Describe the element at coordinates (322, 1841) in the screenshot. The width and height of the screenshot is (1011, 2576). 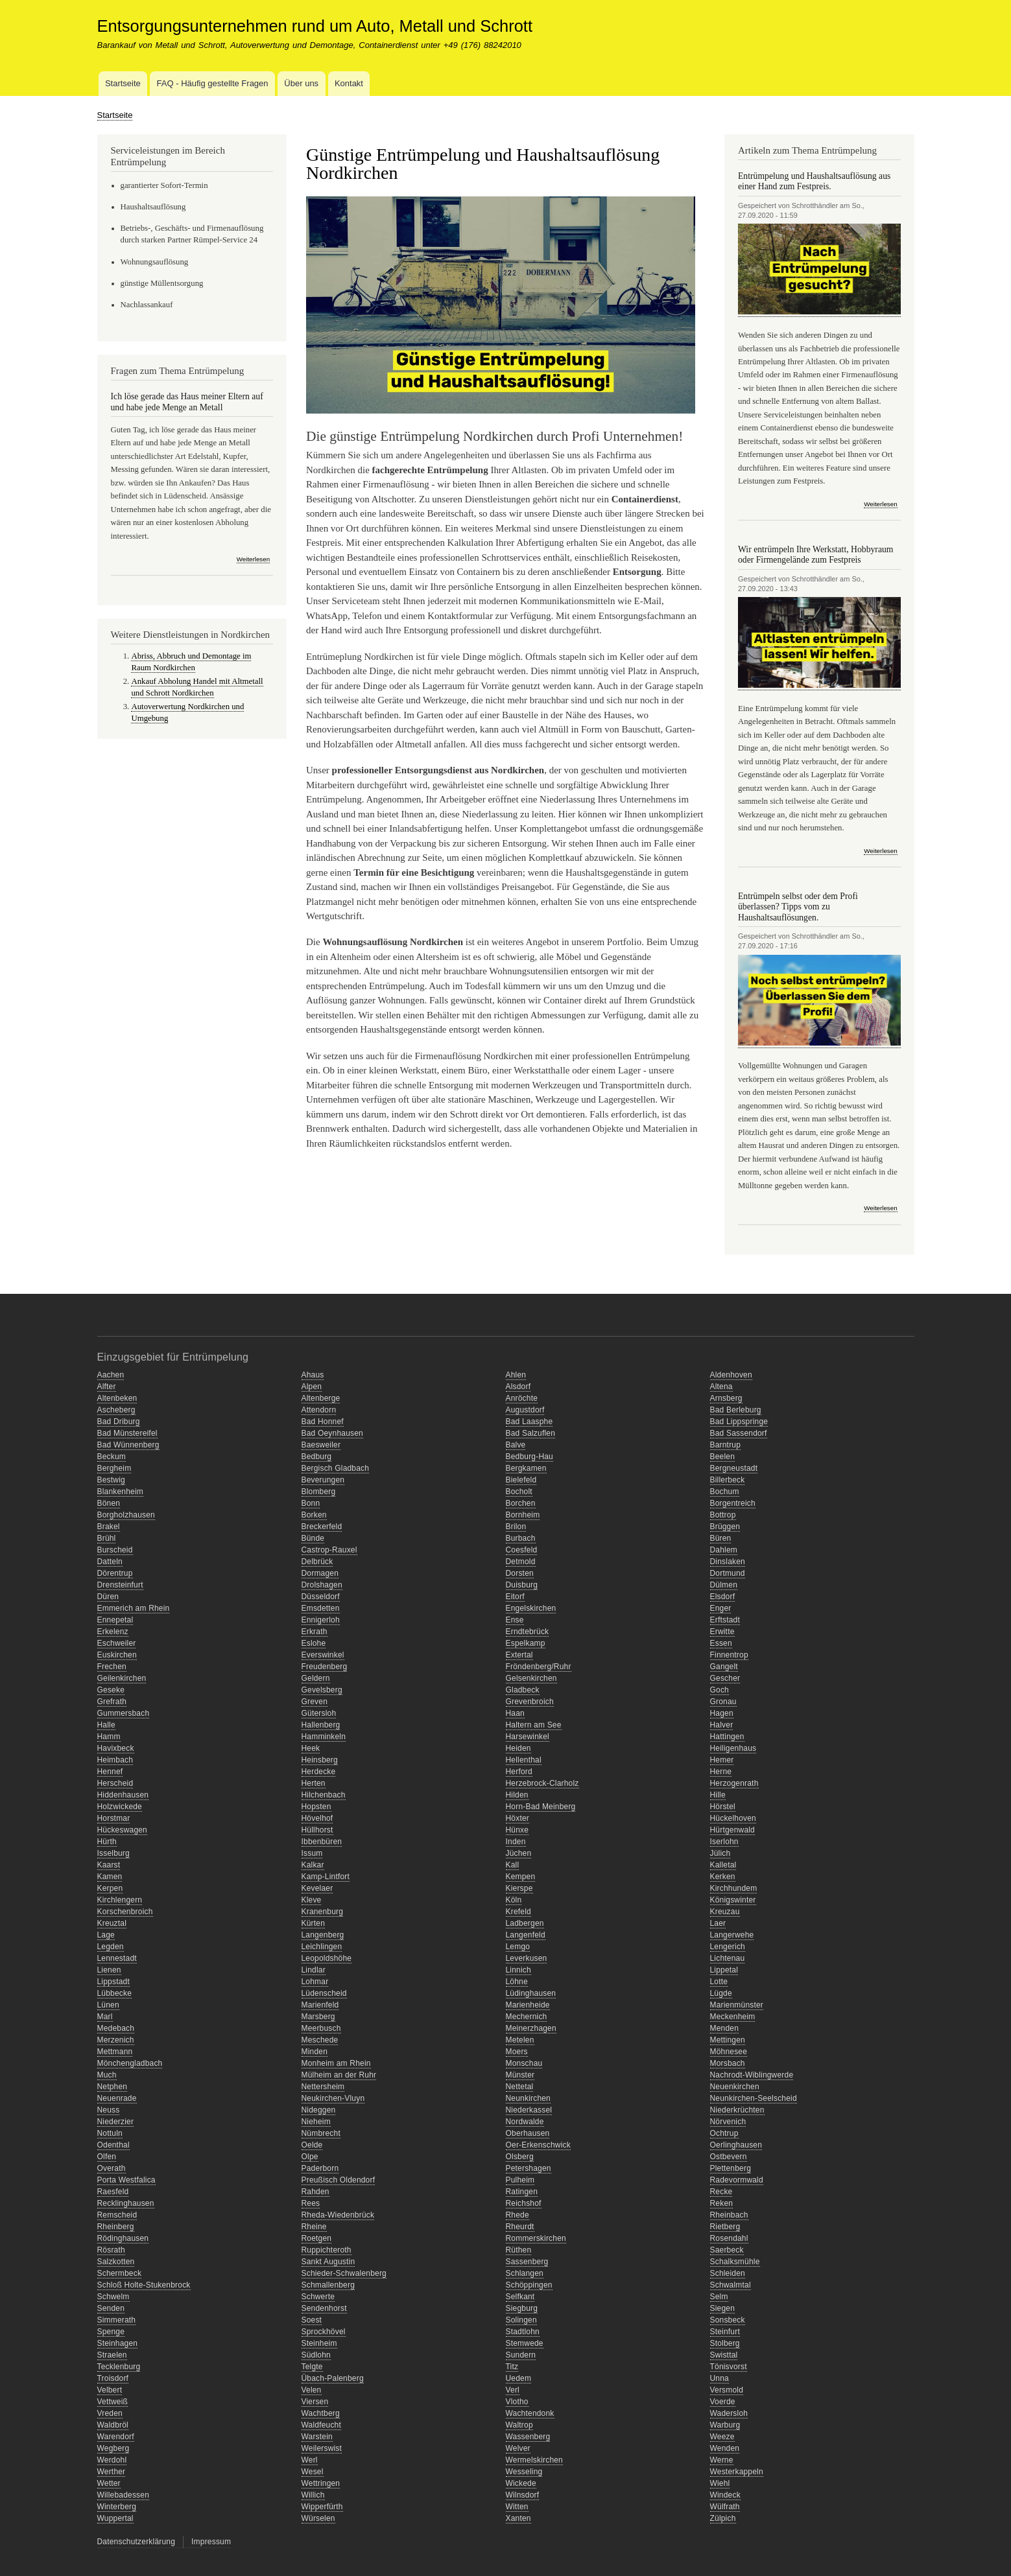
I see `Ibbenbüren` at that location.